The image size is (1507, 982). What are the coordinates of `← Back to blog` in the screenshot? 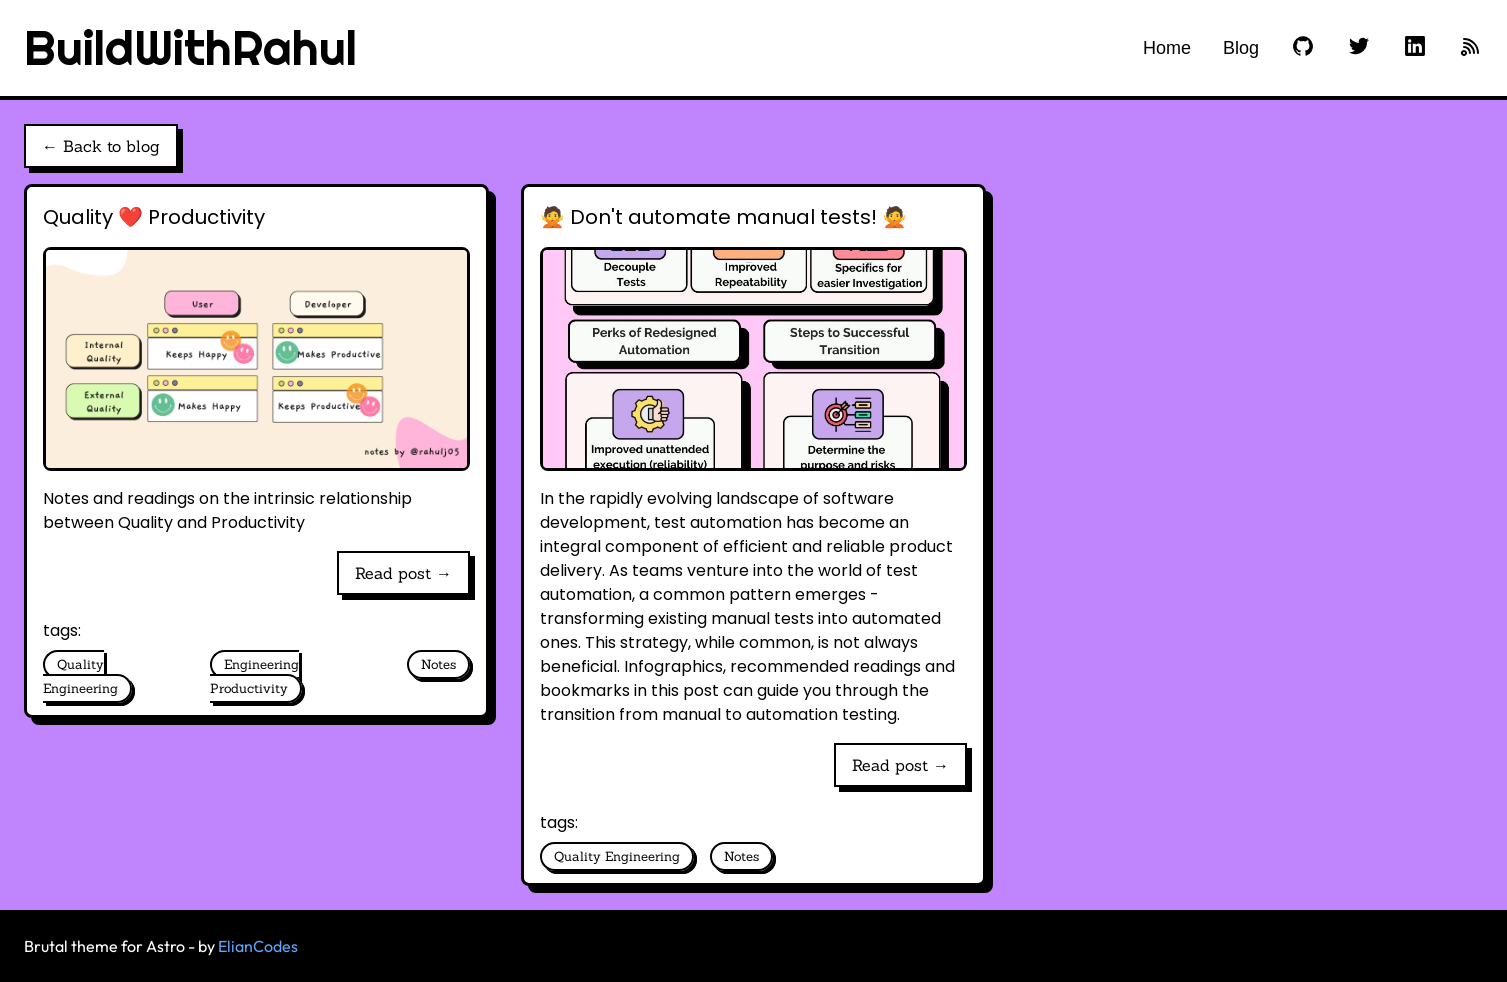 It's located at (101, 146).